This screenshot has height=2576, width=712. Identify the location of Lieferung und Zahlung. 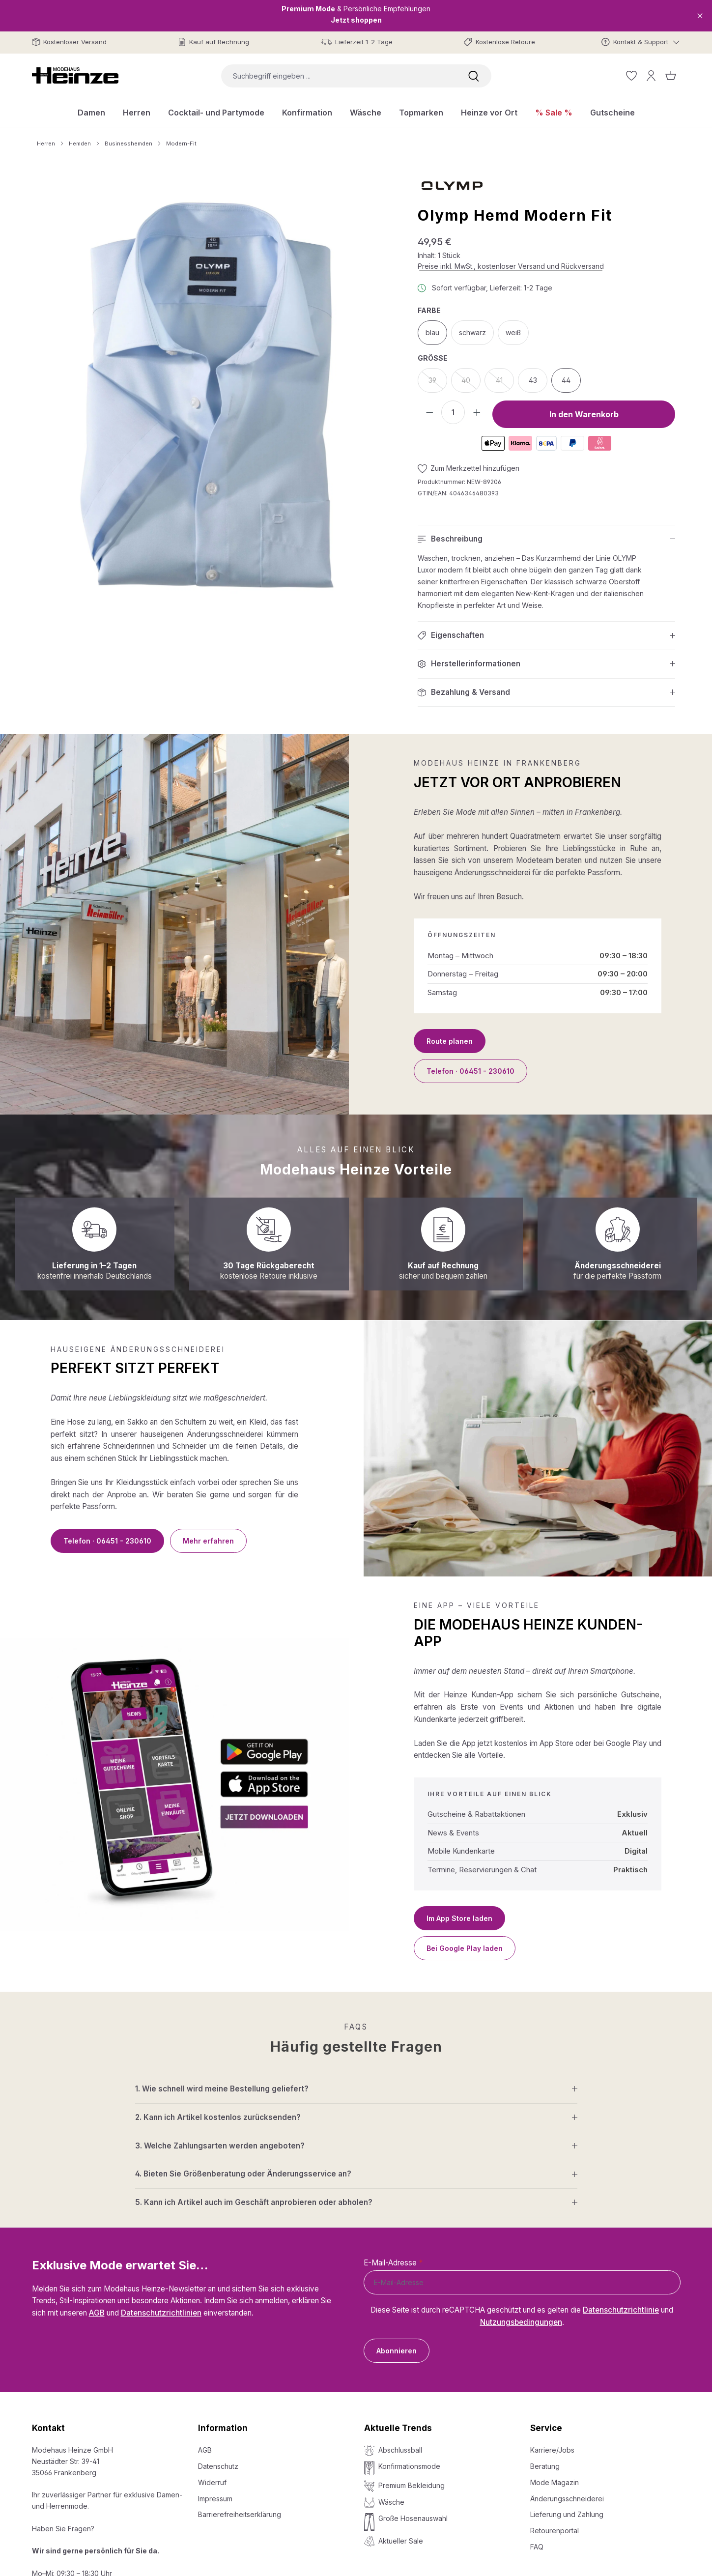
(566, 2514).